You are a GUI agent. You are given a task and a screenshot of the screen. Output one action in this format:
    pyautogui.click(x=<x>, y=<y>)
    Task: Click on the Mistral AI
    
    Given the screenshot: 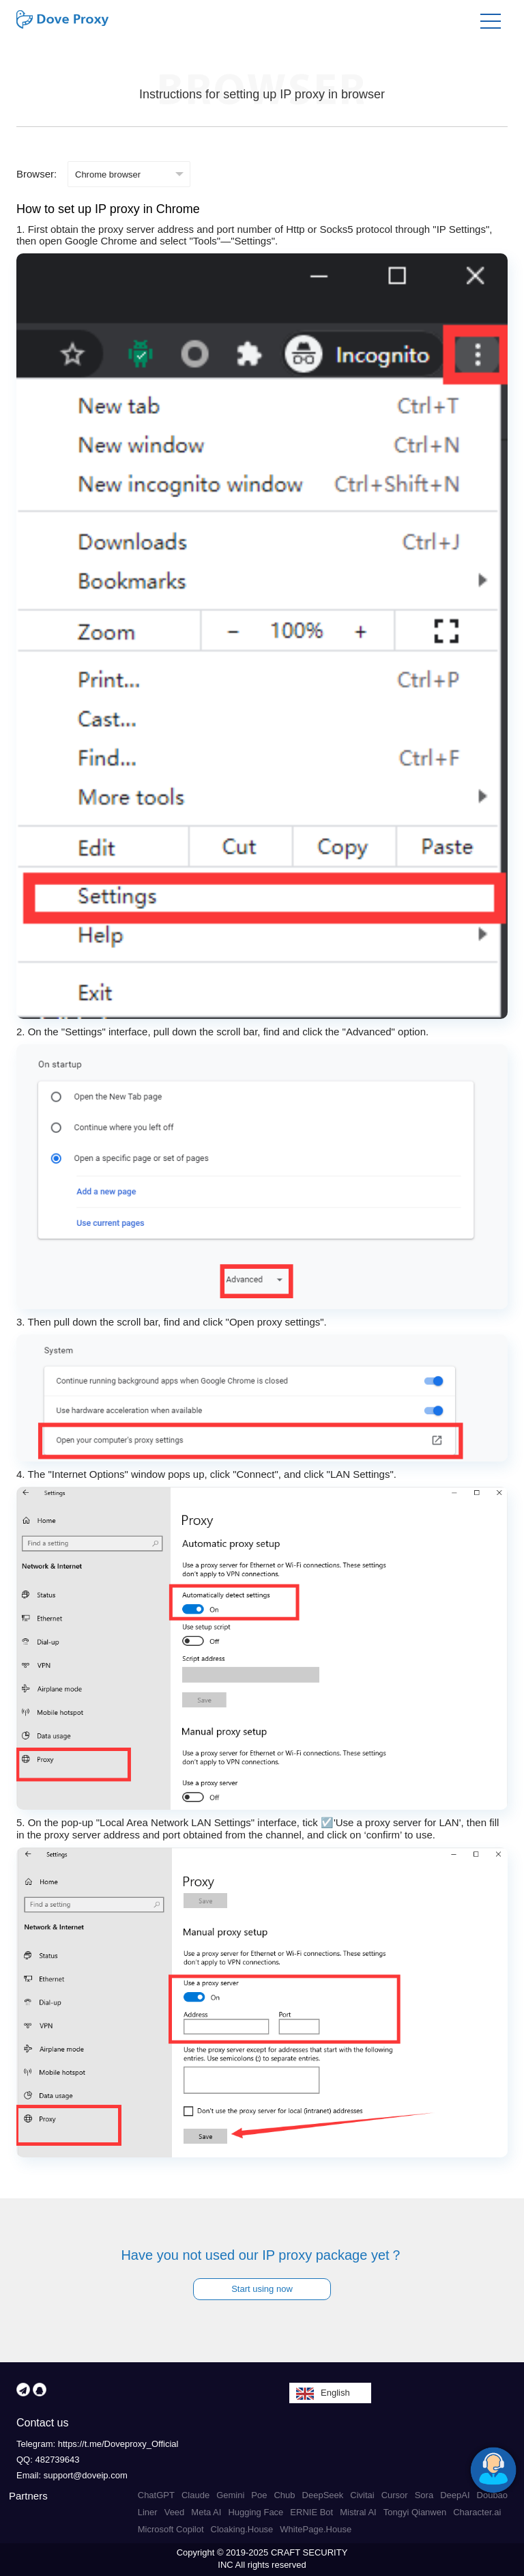 What is the action you would take?
    pyautogui.click(x=358, y=2512)
    